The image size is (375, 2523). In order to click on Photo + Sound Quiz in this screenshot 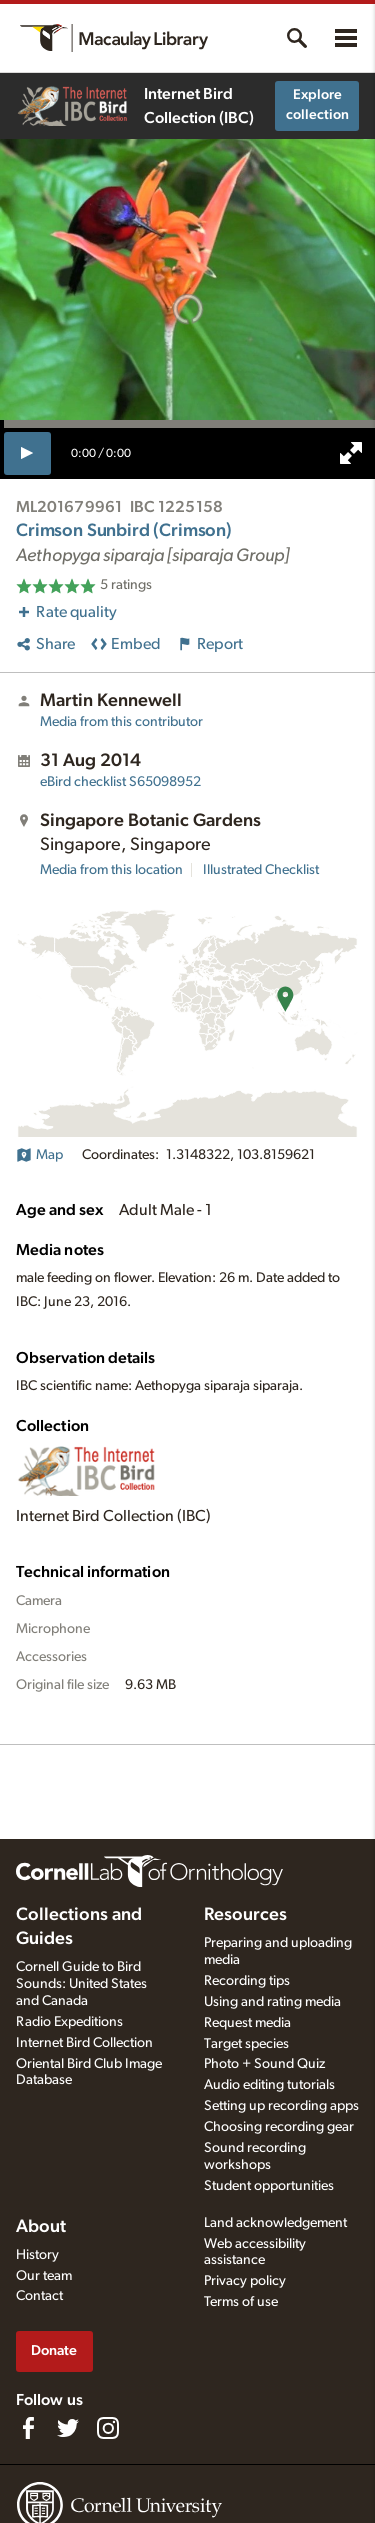, I will do `click(264, 2064)`.